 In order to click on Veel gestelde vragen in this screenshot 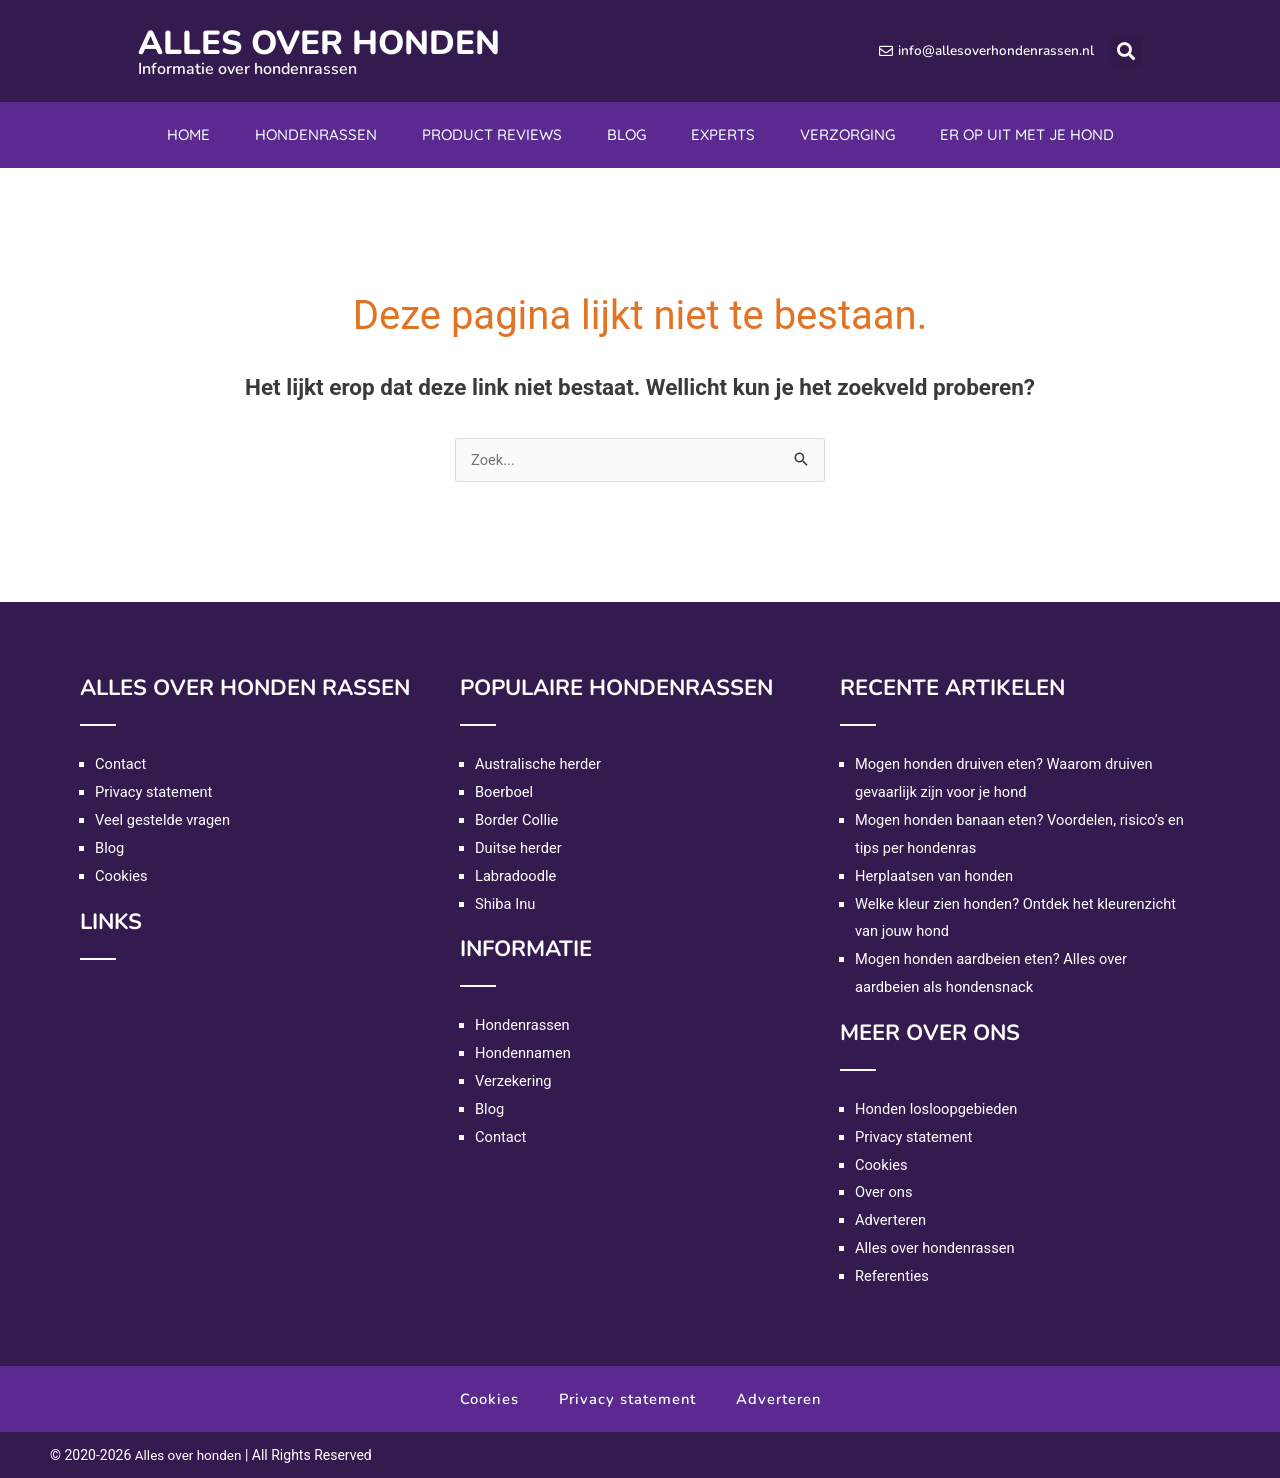, I will do `click(164, 820)`.